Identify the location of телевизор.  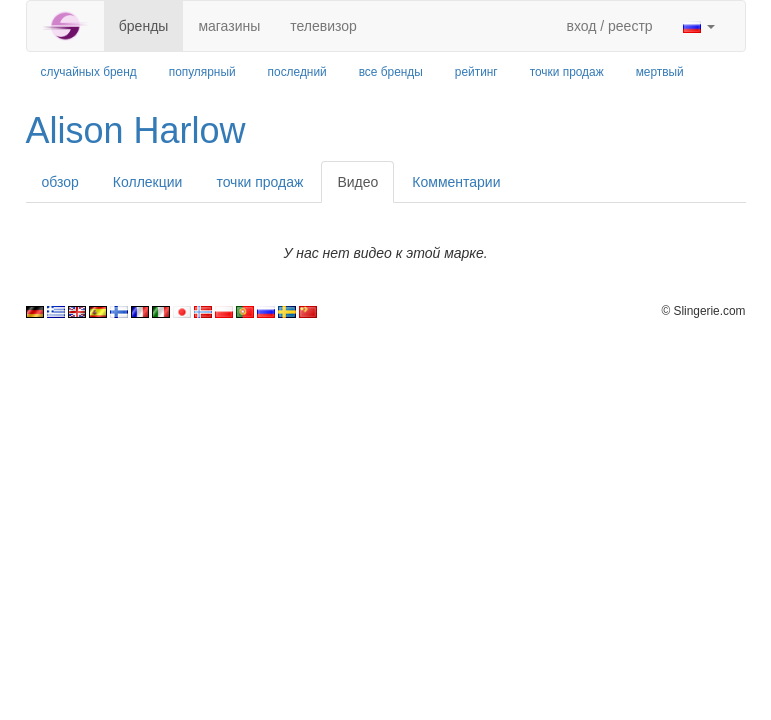
(323, 26).